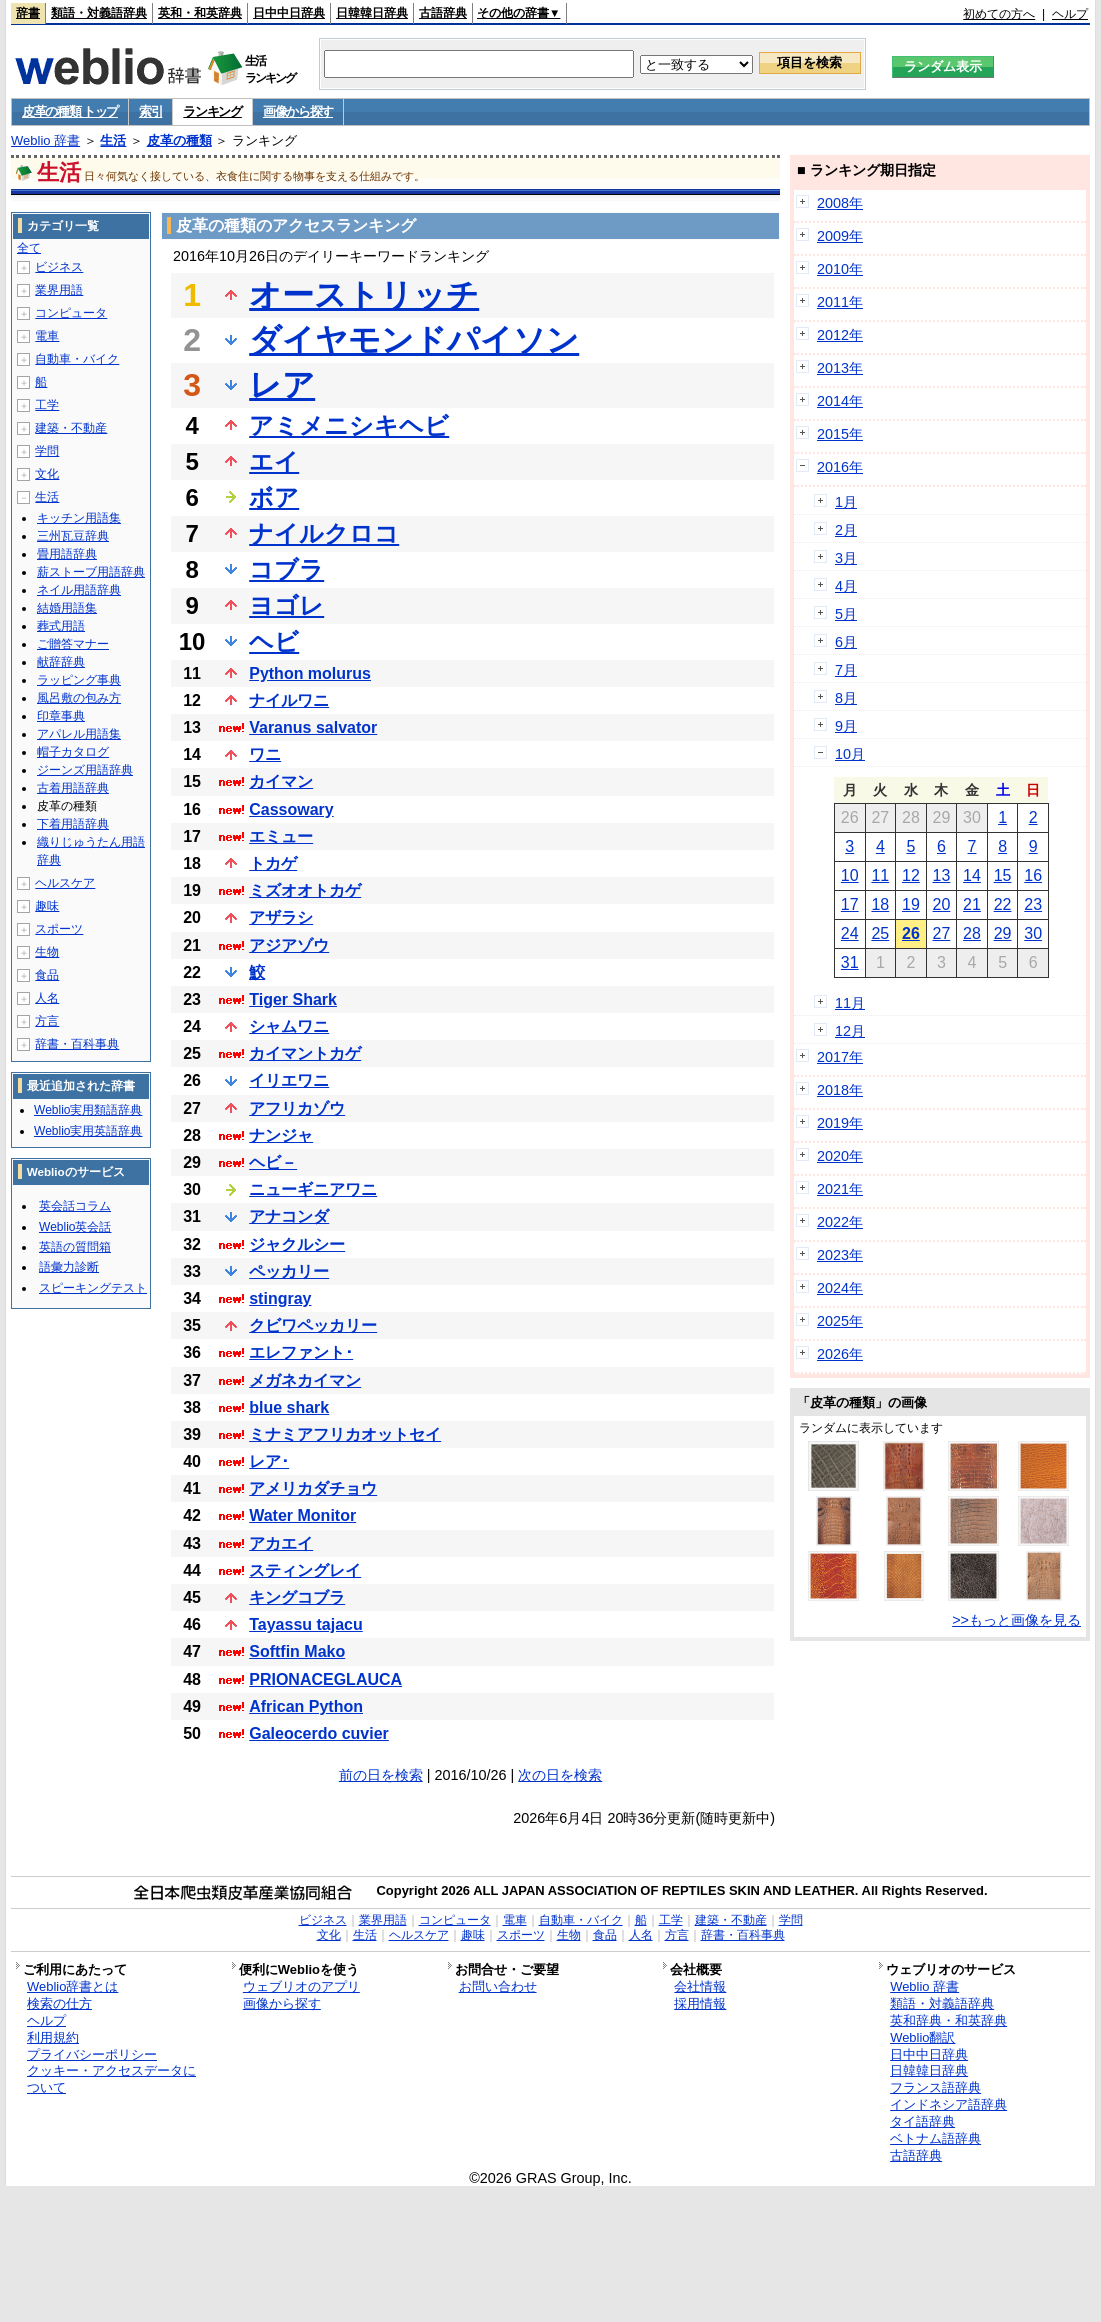 The image size is (1101, 2322). What do you see at coordinates (273, 1162) in the screenshot?
I see `ヘビ－` at bounding box center [273, 1162].